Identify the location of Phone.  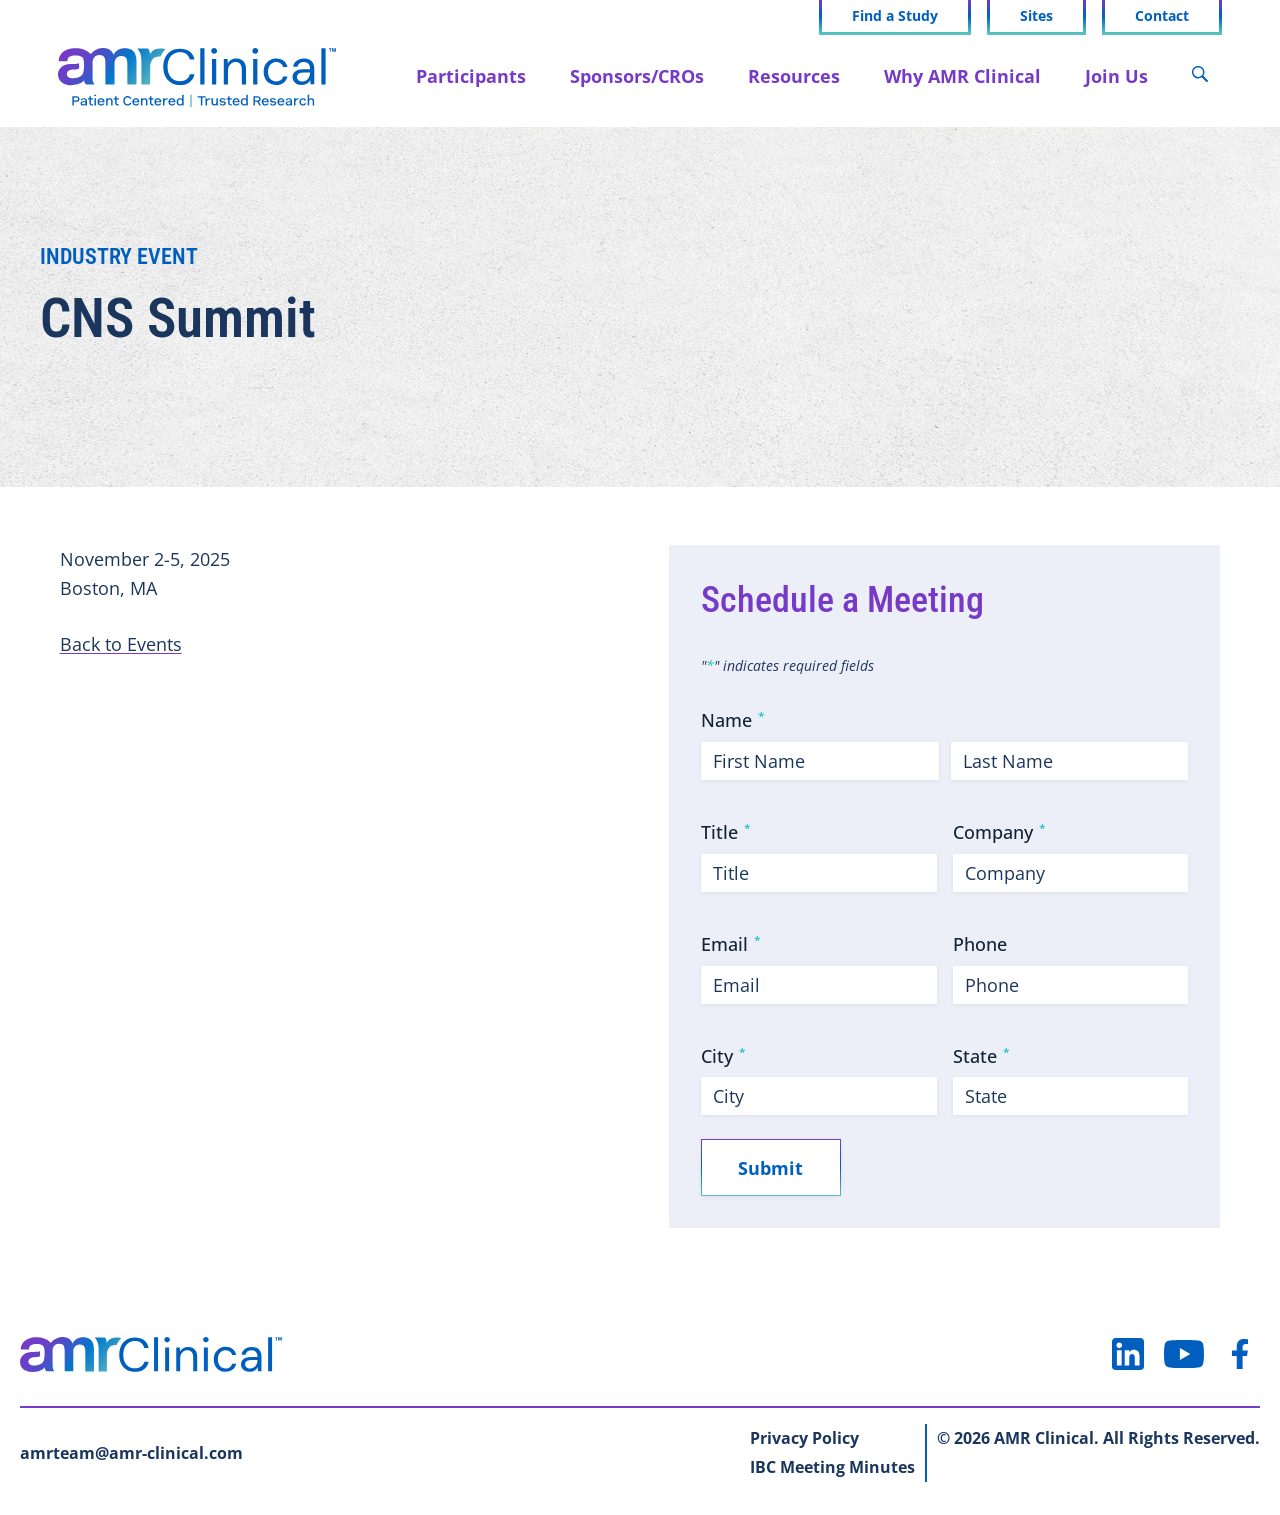
(980, 944).